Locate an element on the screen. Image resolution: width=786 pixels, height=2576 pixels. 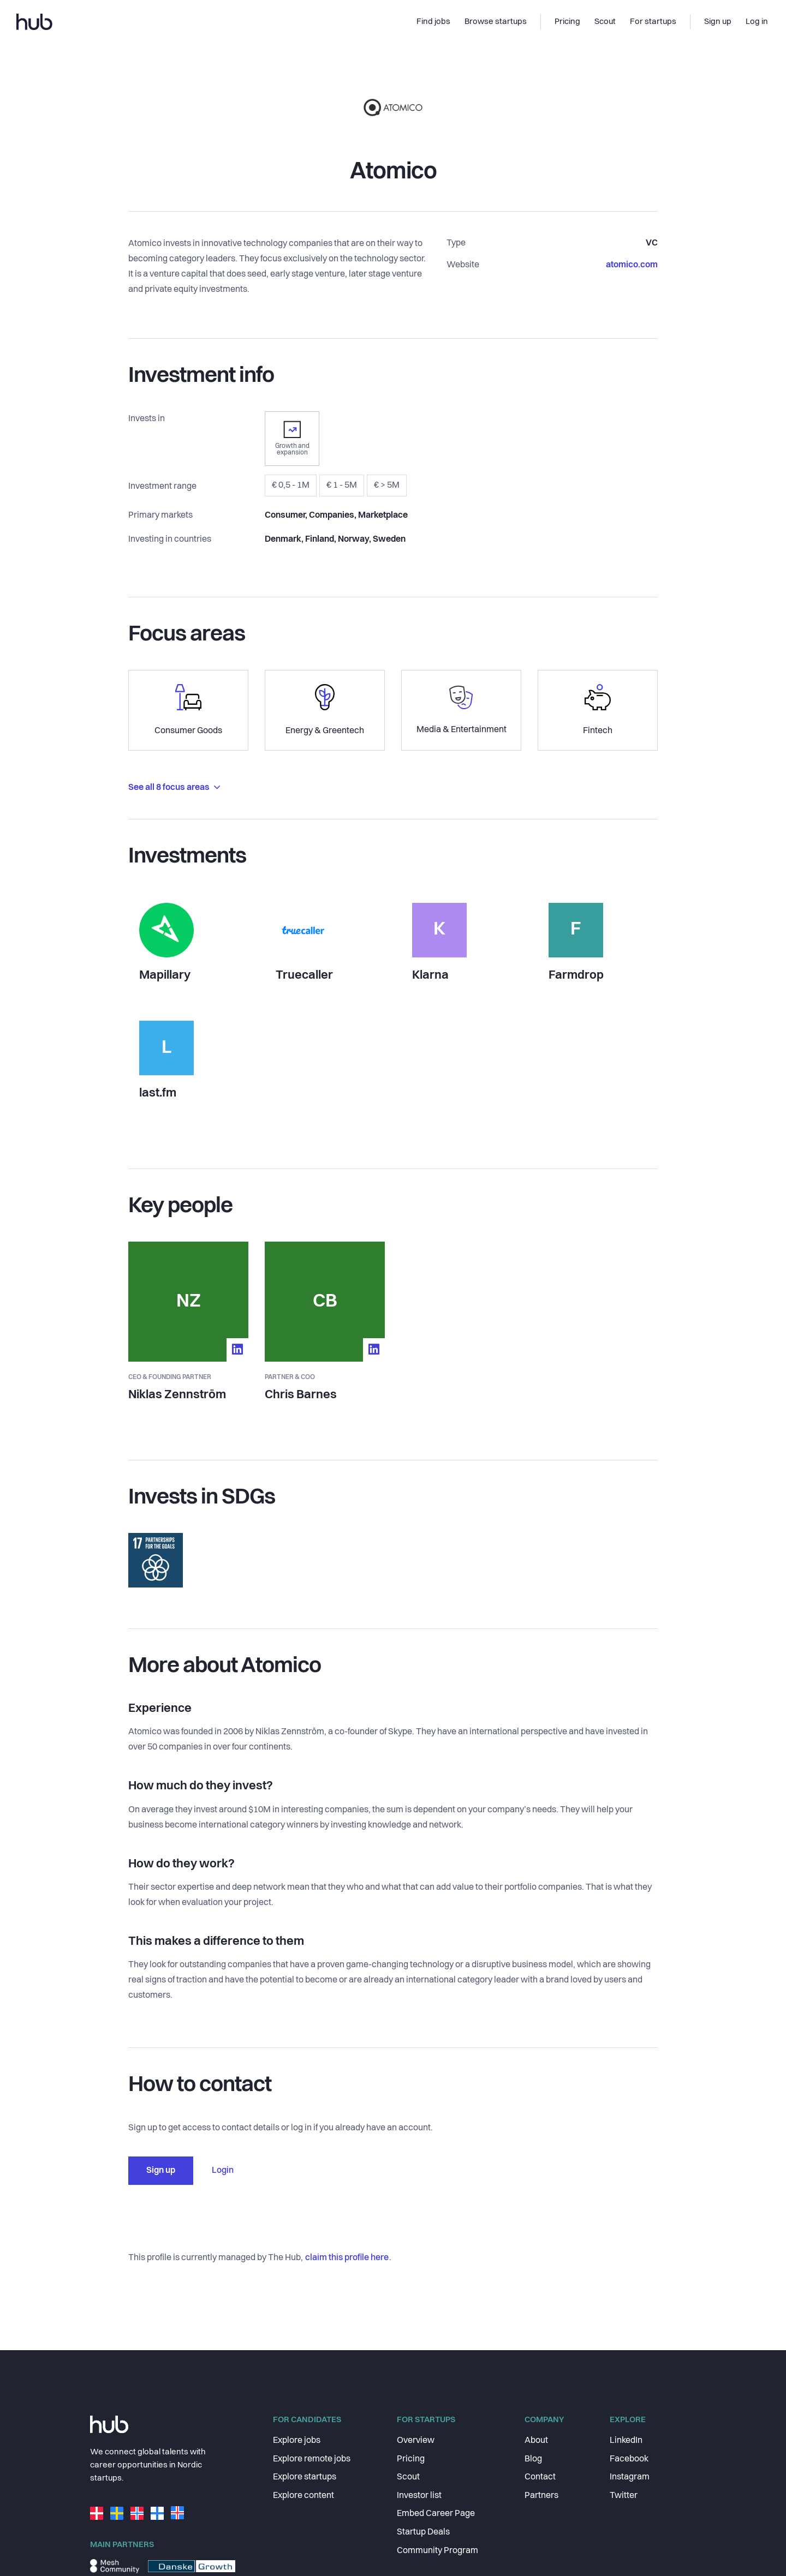
Partners is located at coordinates (541, 2495).